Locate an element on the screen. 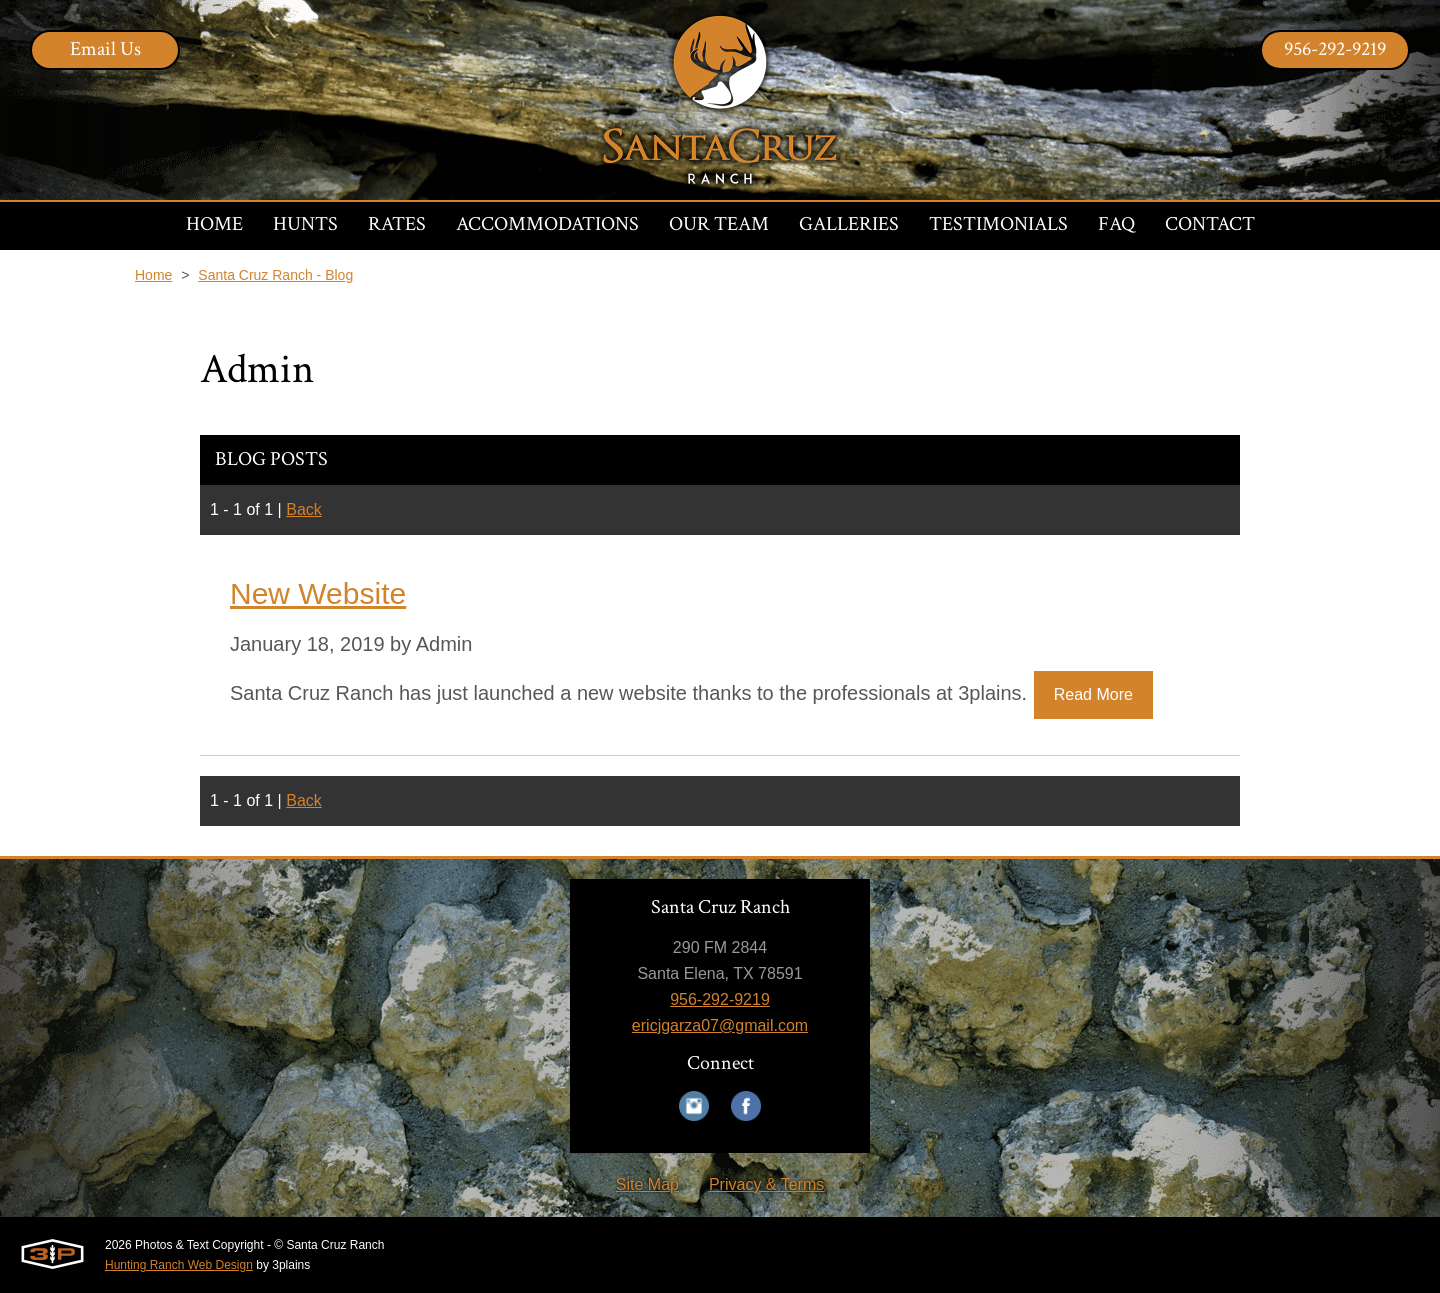  Home is located at coordinates (153, 275).